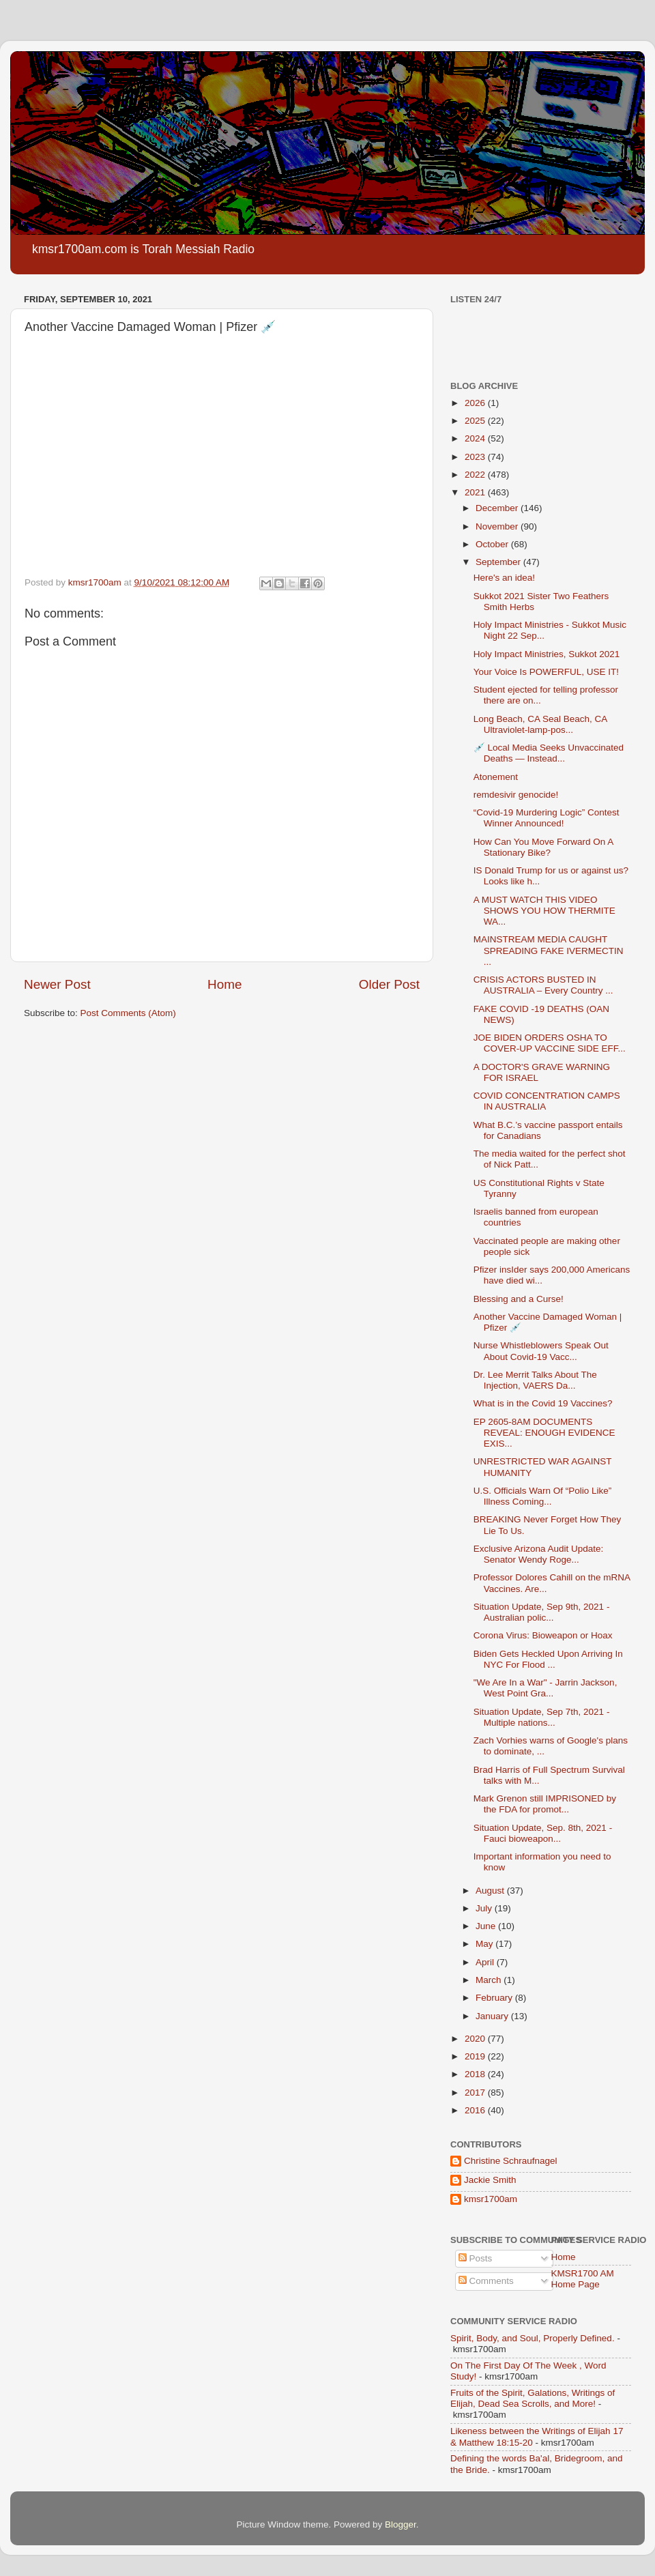  I want to click on Older Post, so click(389, 984).